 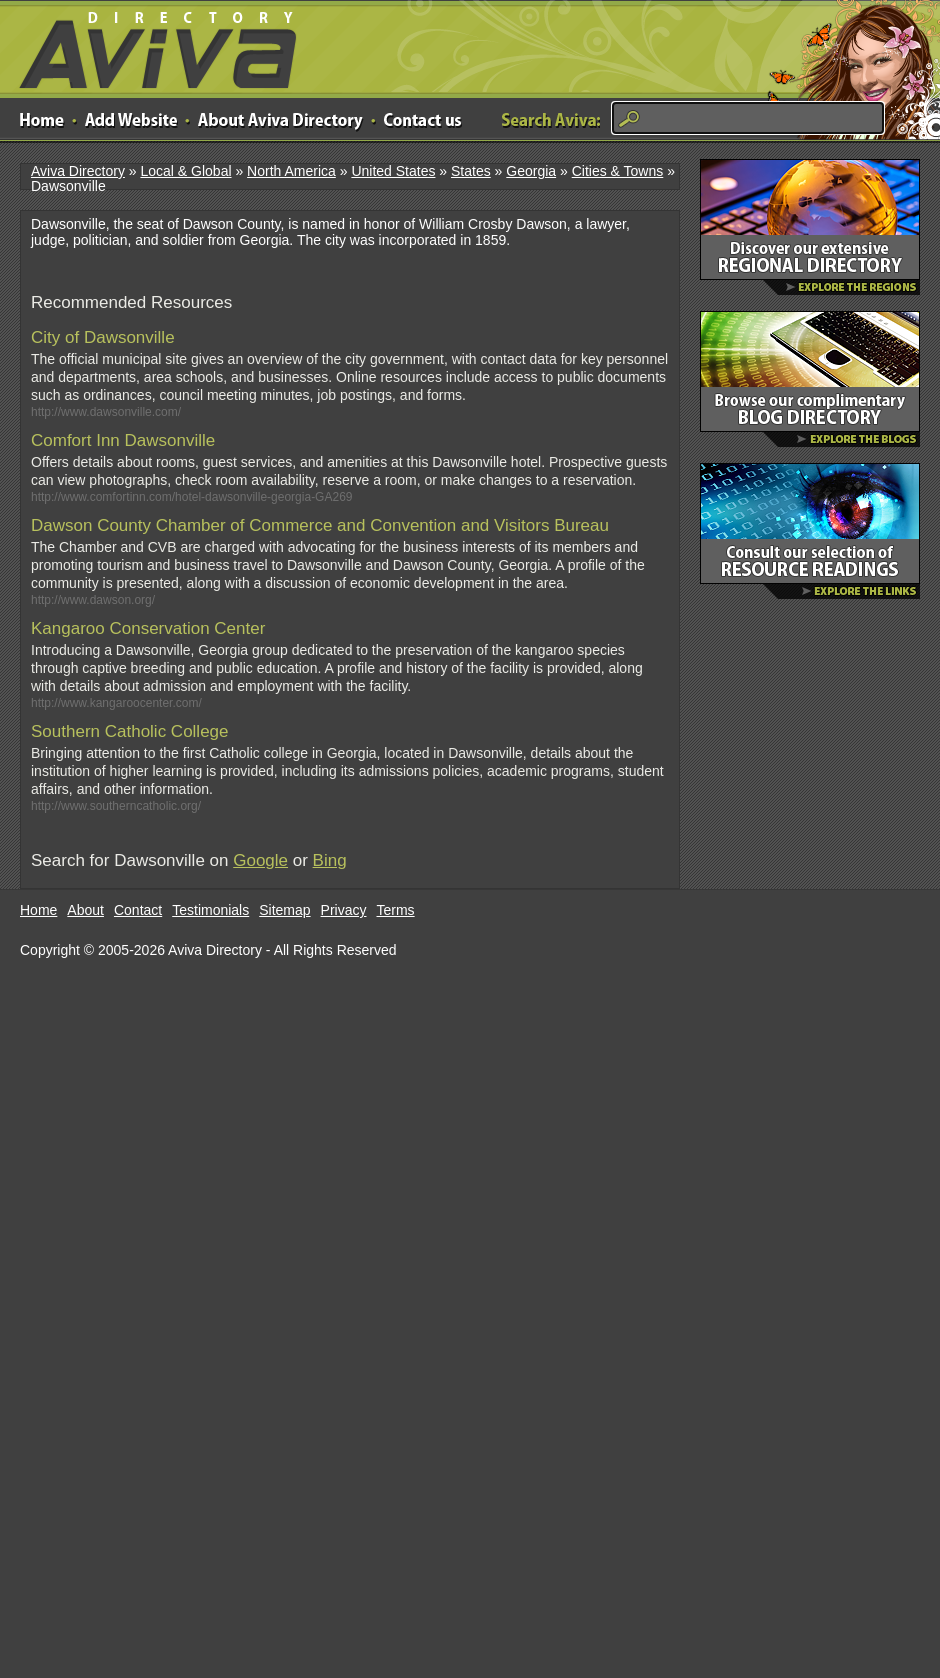 What do you see at coordinates (103, 337) in the screenshot?
I see `City of Dawsonville` at bounding box center [103, 337].